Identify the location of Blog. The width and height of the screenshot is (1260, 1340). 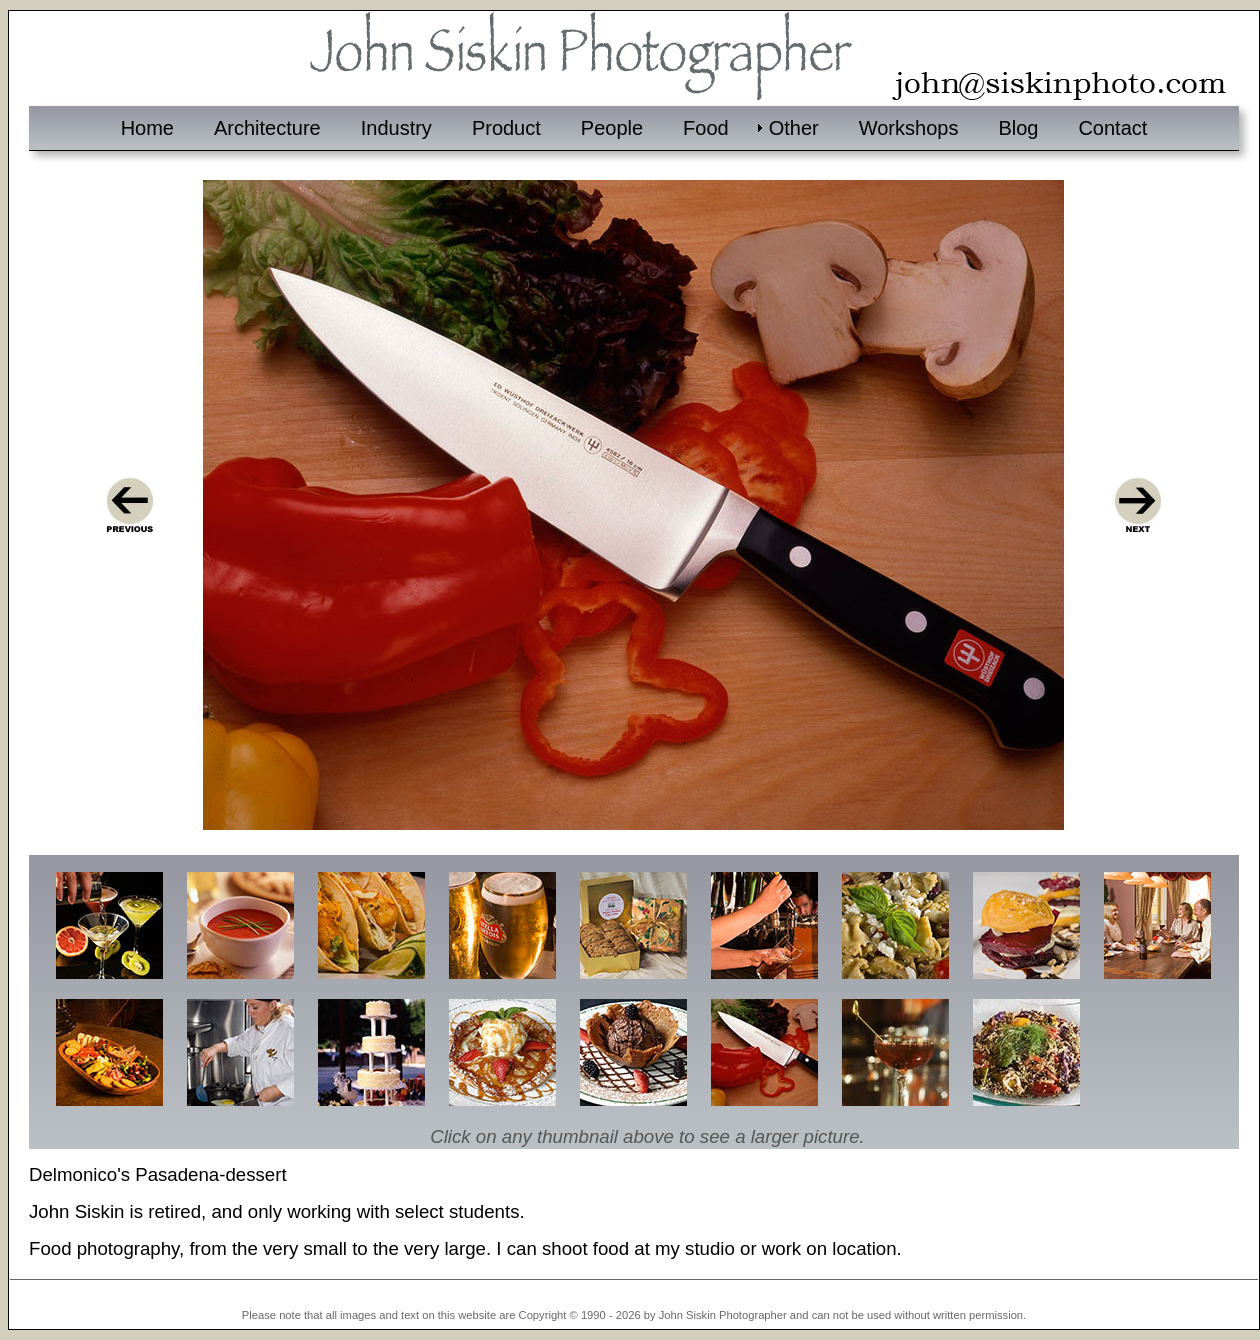
(1018, 128).